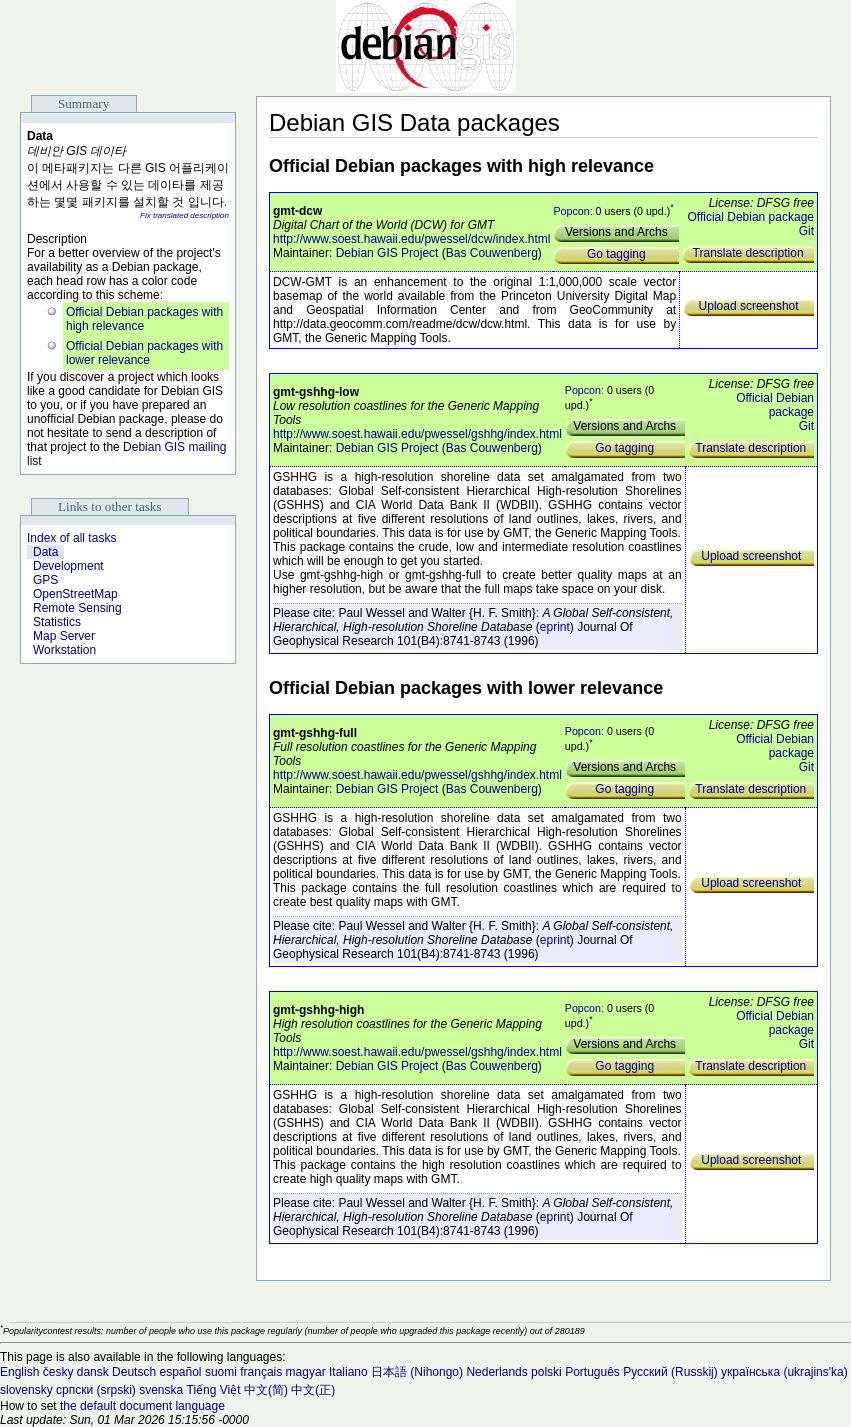 The height and width of the screenshot is (1427, 851). Describe the element at coordinates (592, 1372) in the screenshot. I see `Português` at that location.